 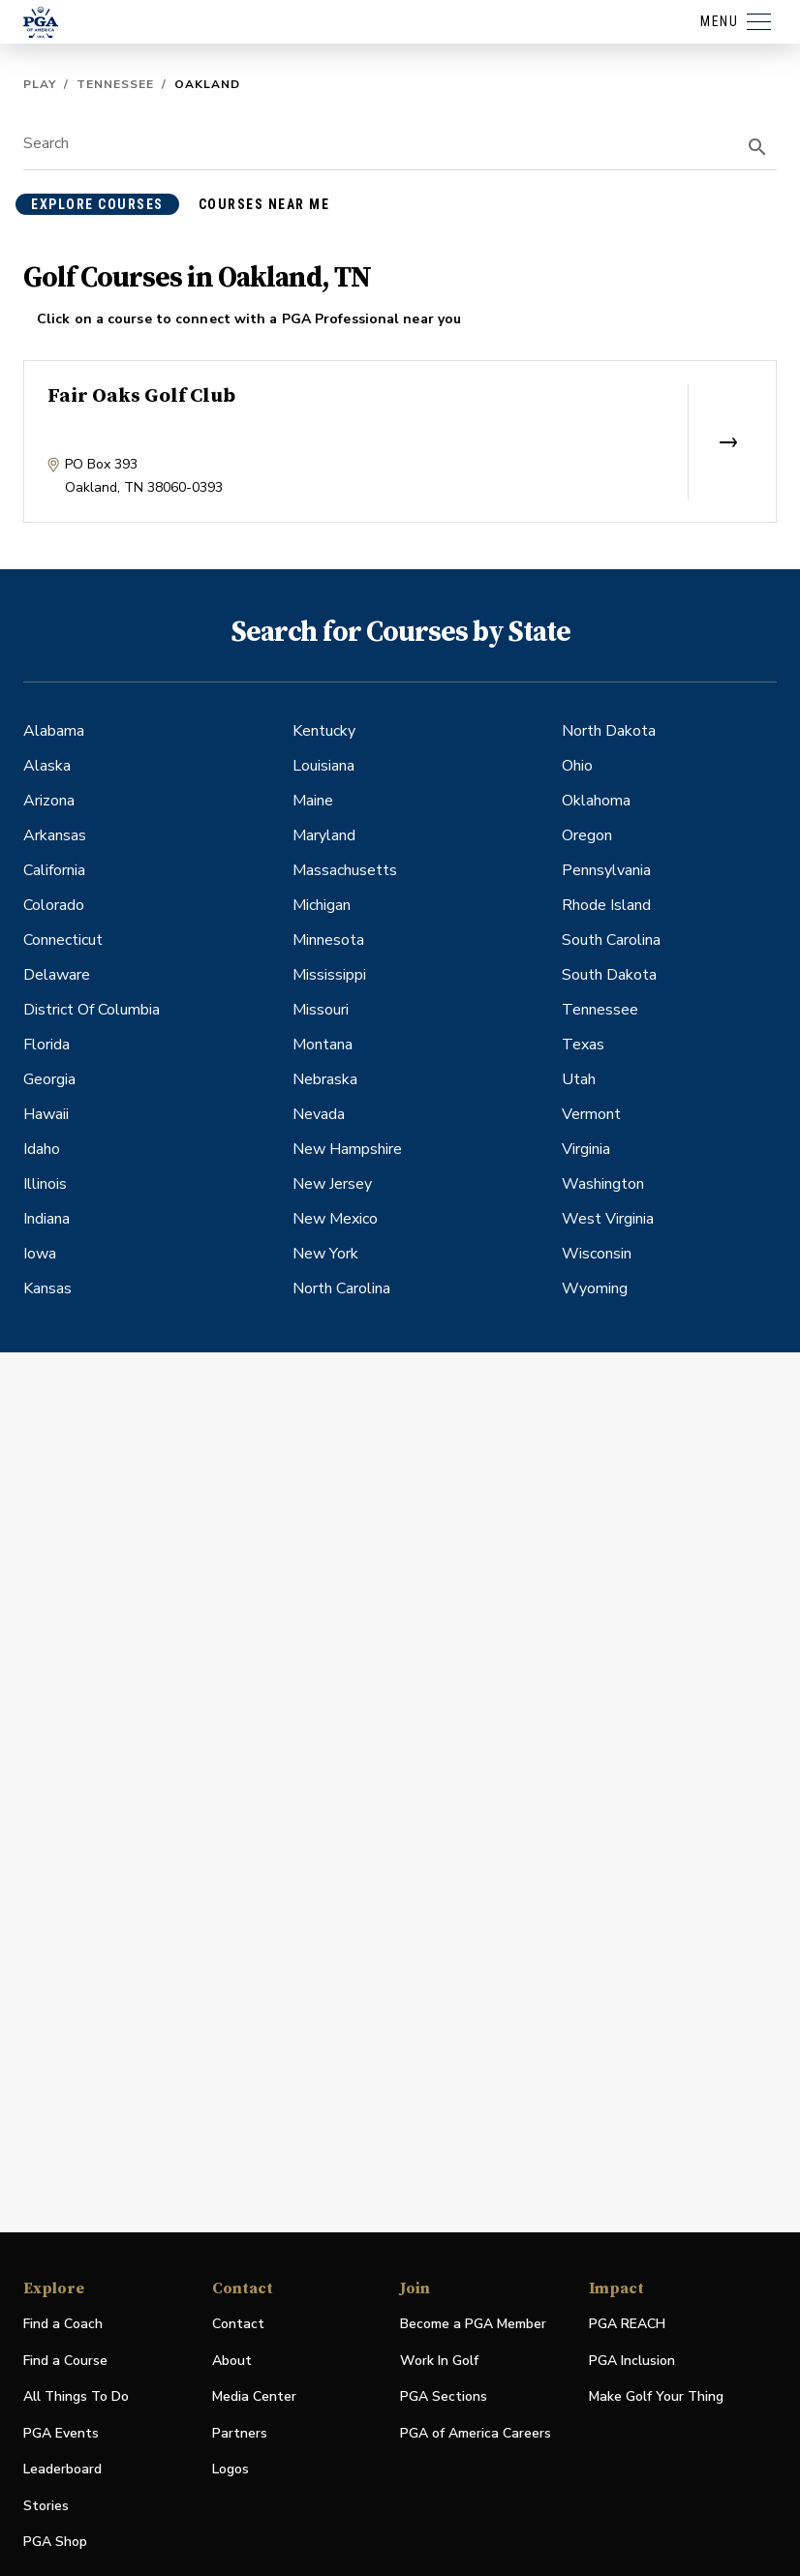 I want to click on South Carolina, so click(x=611, y=940).